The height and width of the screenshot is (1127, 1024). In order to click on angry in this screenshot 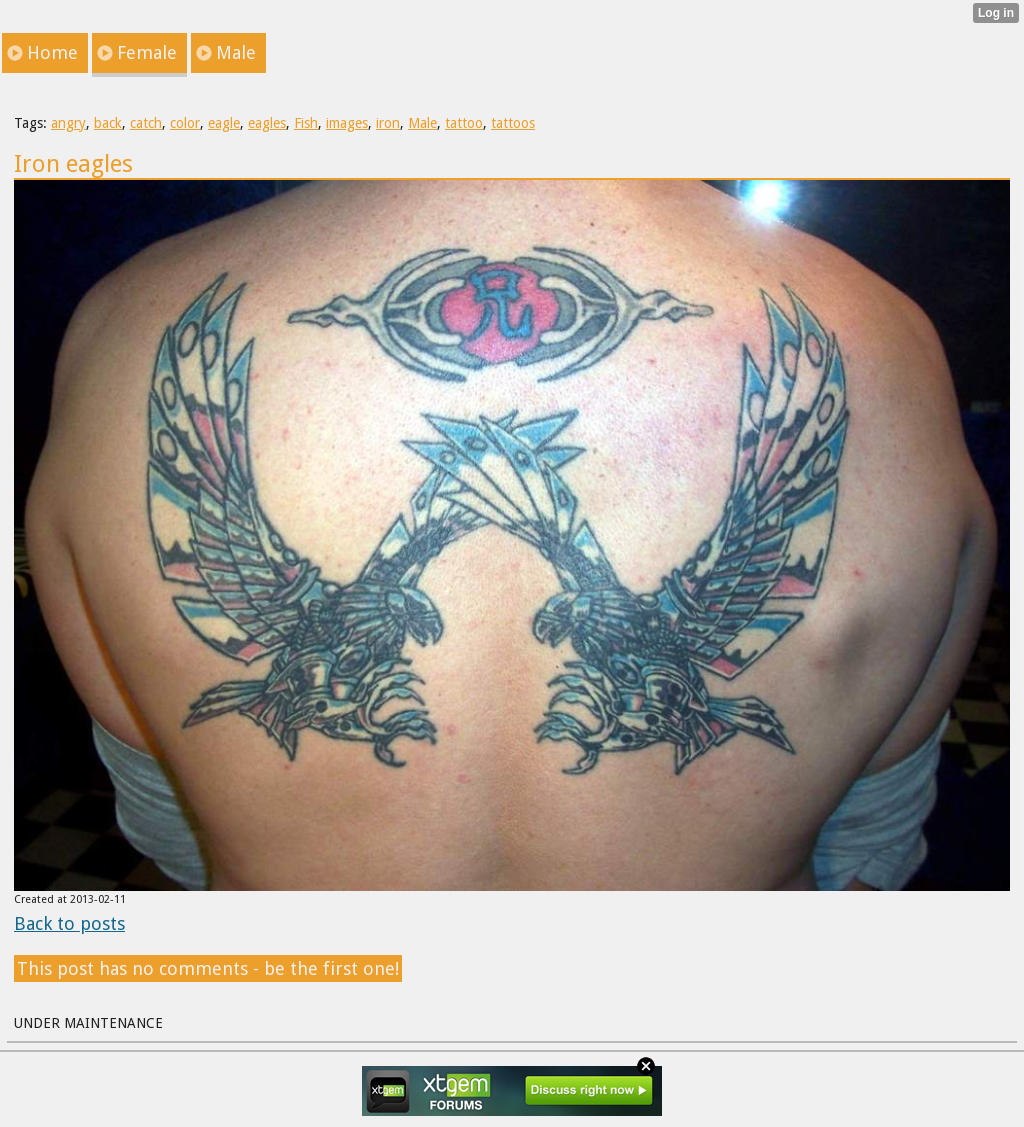, I will do `click(68, 123)`.